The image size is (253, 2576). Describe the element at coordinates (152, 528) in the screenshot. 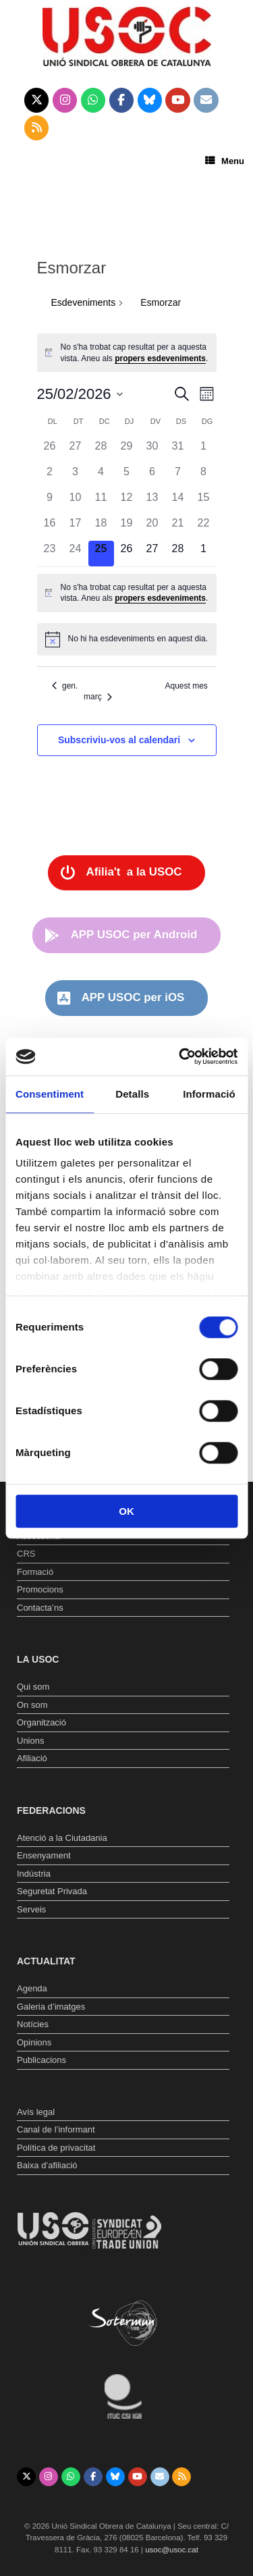

I see `[febrer 20, 0 esdeveniments, past day]` at that location.